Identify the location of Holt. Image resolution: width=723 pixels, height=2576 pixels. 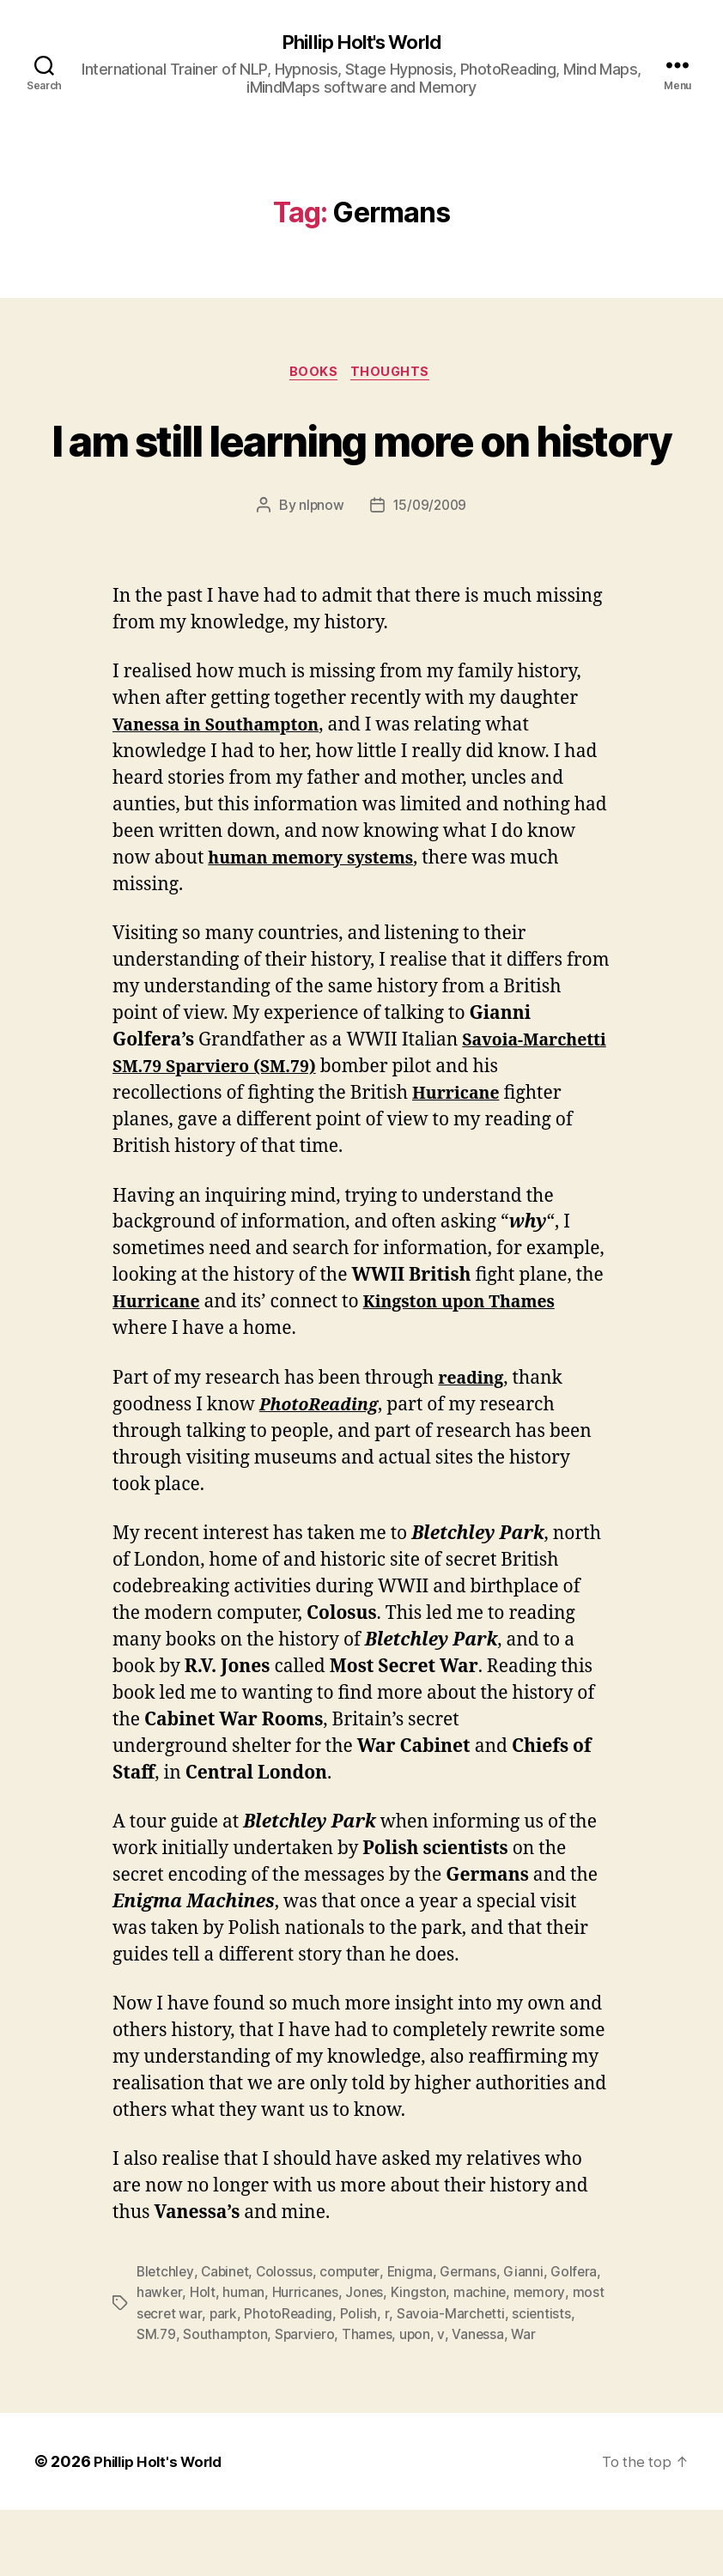
(203, 2358).